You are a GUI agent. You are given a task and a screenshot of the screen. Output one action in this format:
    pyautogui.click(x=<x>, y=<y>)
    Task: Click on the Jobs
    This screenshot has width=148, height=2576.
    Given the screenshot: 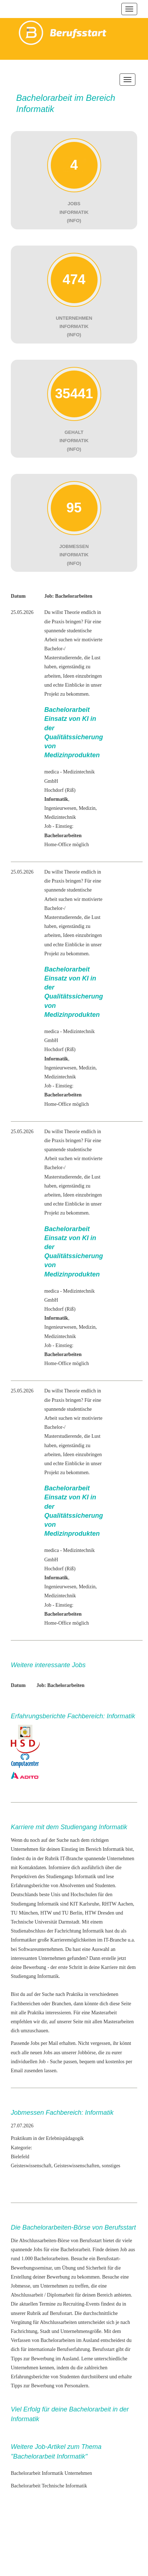 What is the action you would take?
    pyautogui.click(x=37, y=2249)
    